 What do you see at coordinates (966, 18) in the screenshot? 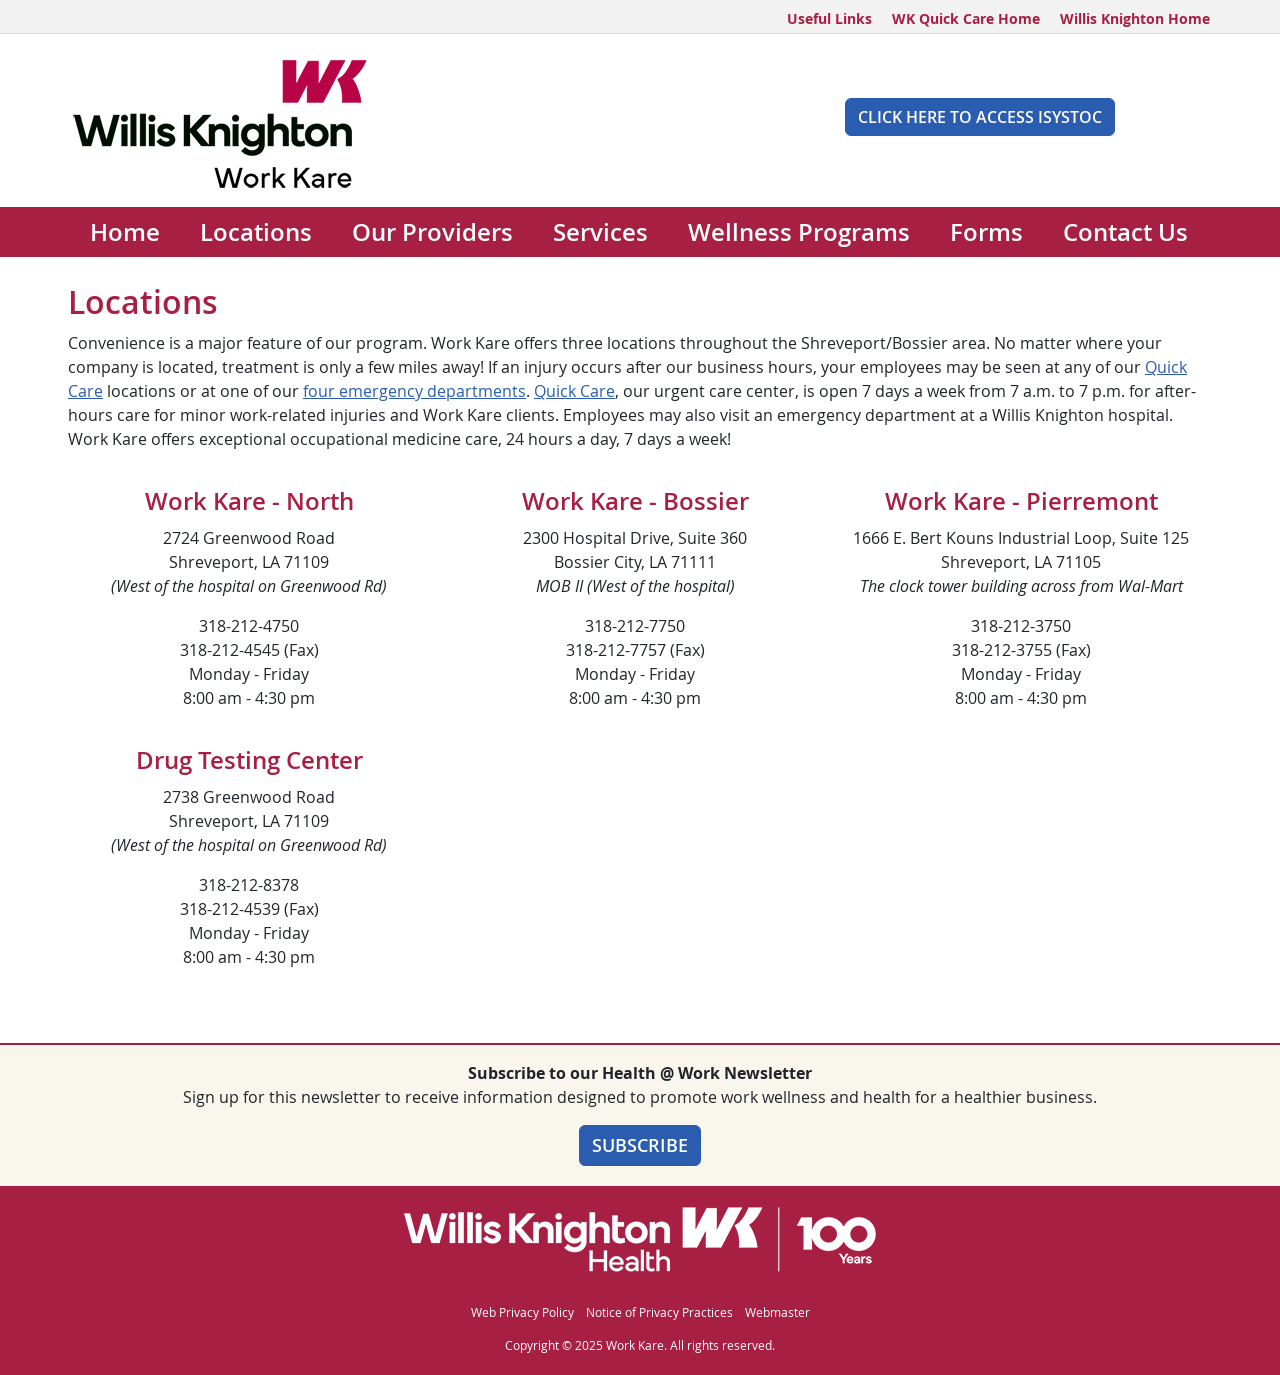
I see `WK Quick Care Home` at bounding box center [966, 18].